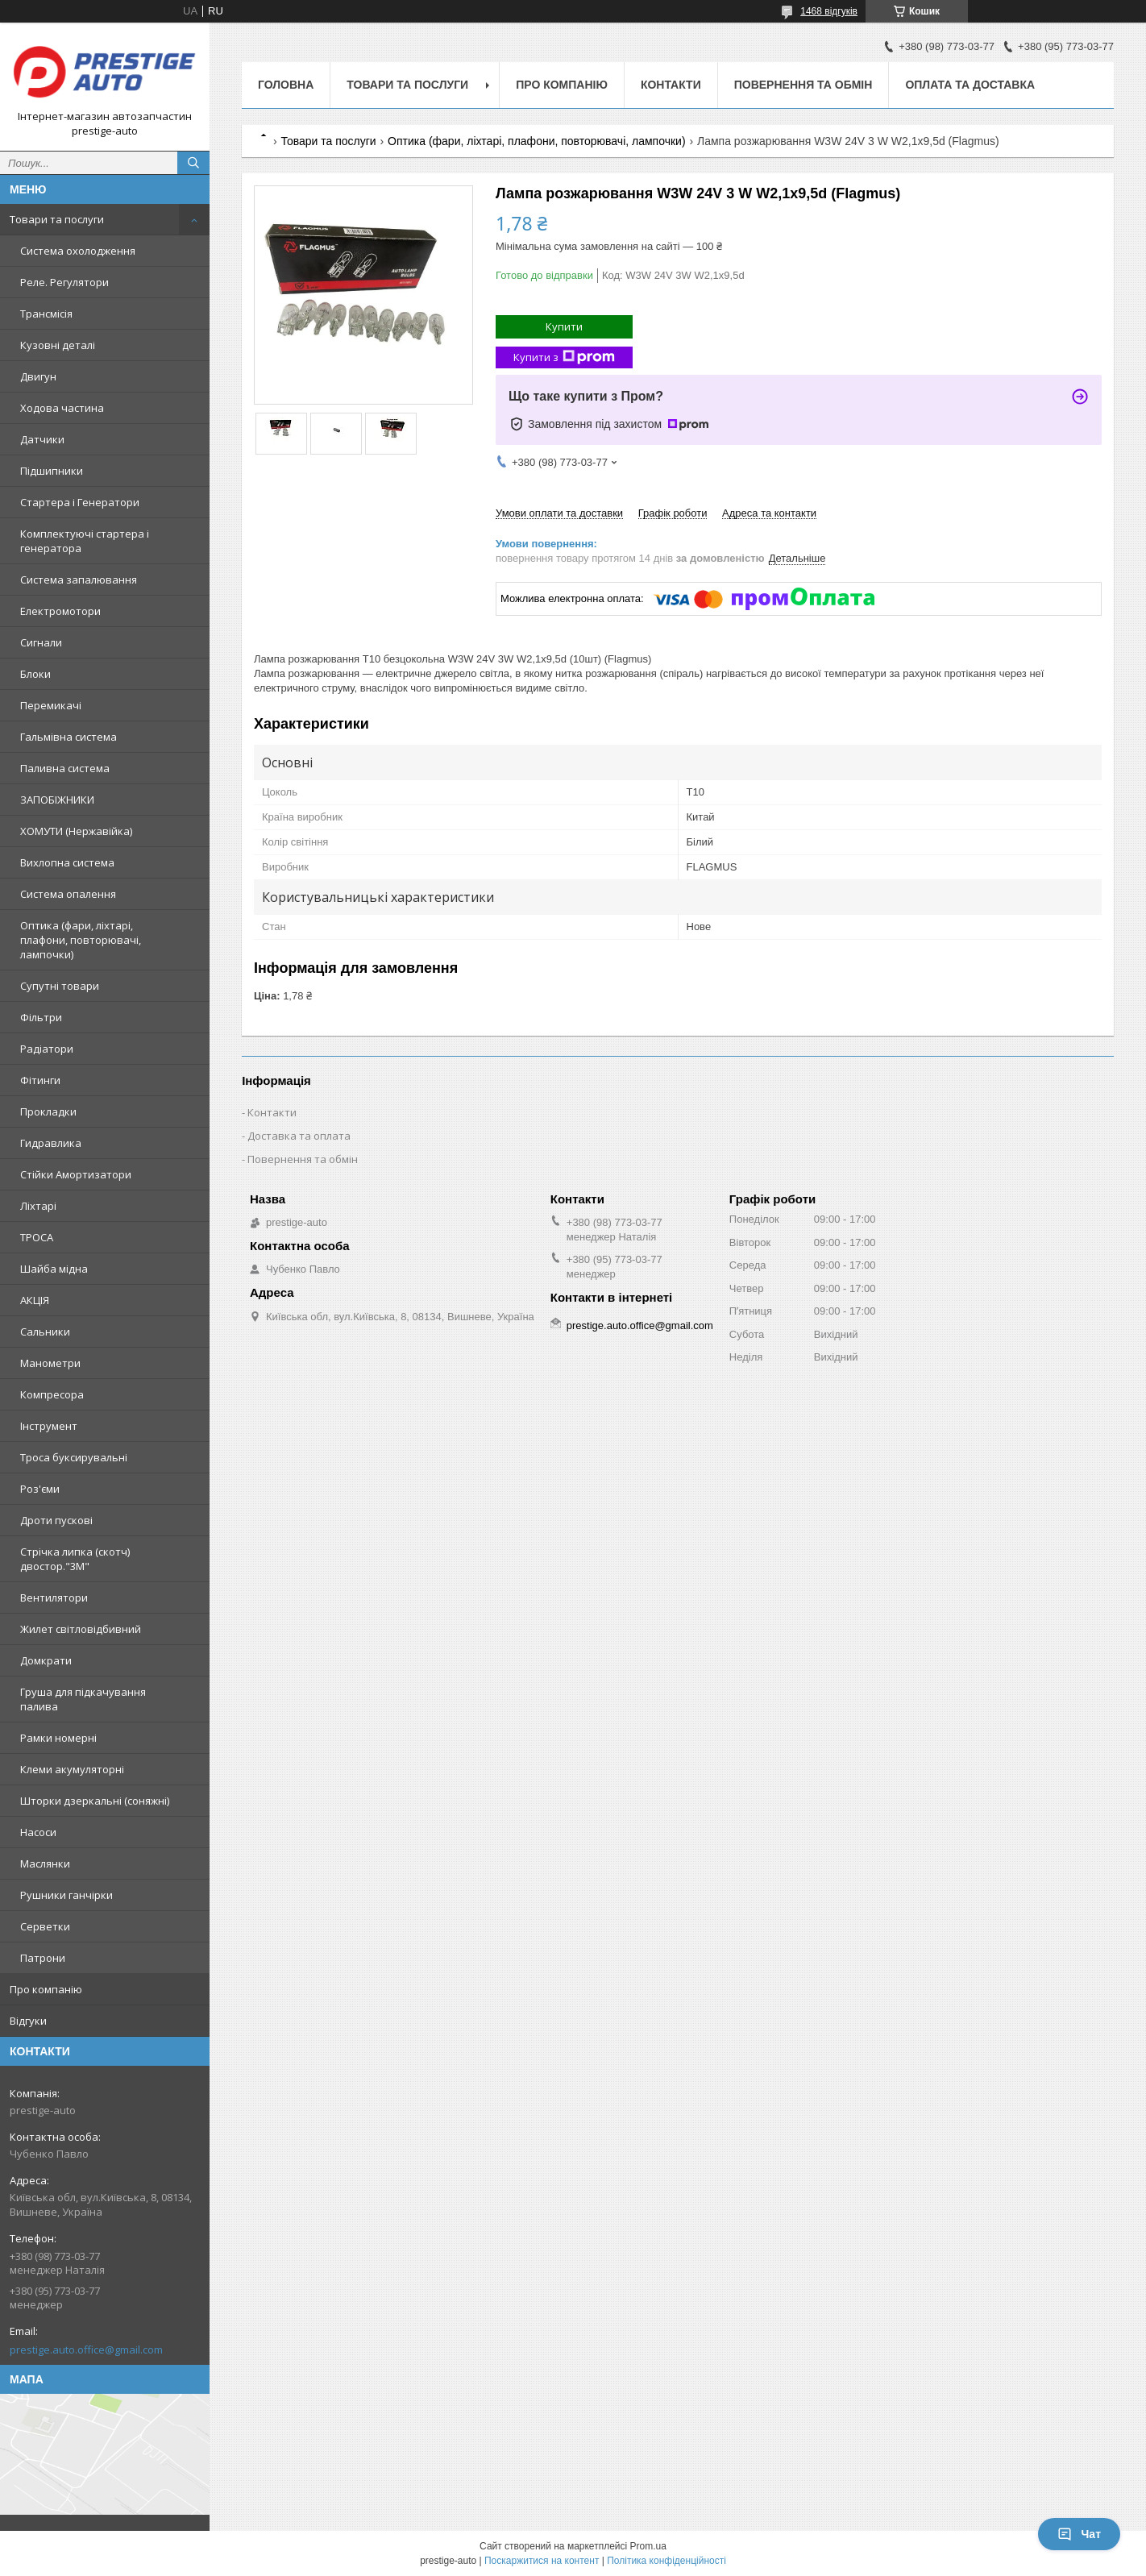 Image resolution: width=1146 pixels, height=2576 pixels. Describe the element at coordinates (65, 768) in the screenshot. I see `Паливна система` at that location.